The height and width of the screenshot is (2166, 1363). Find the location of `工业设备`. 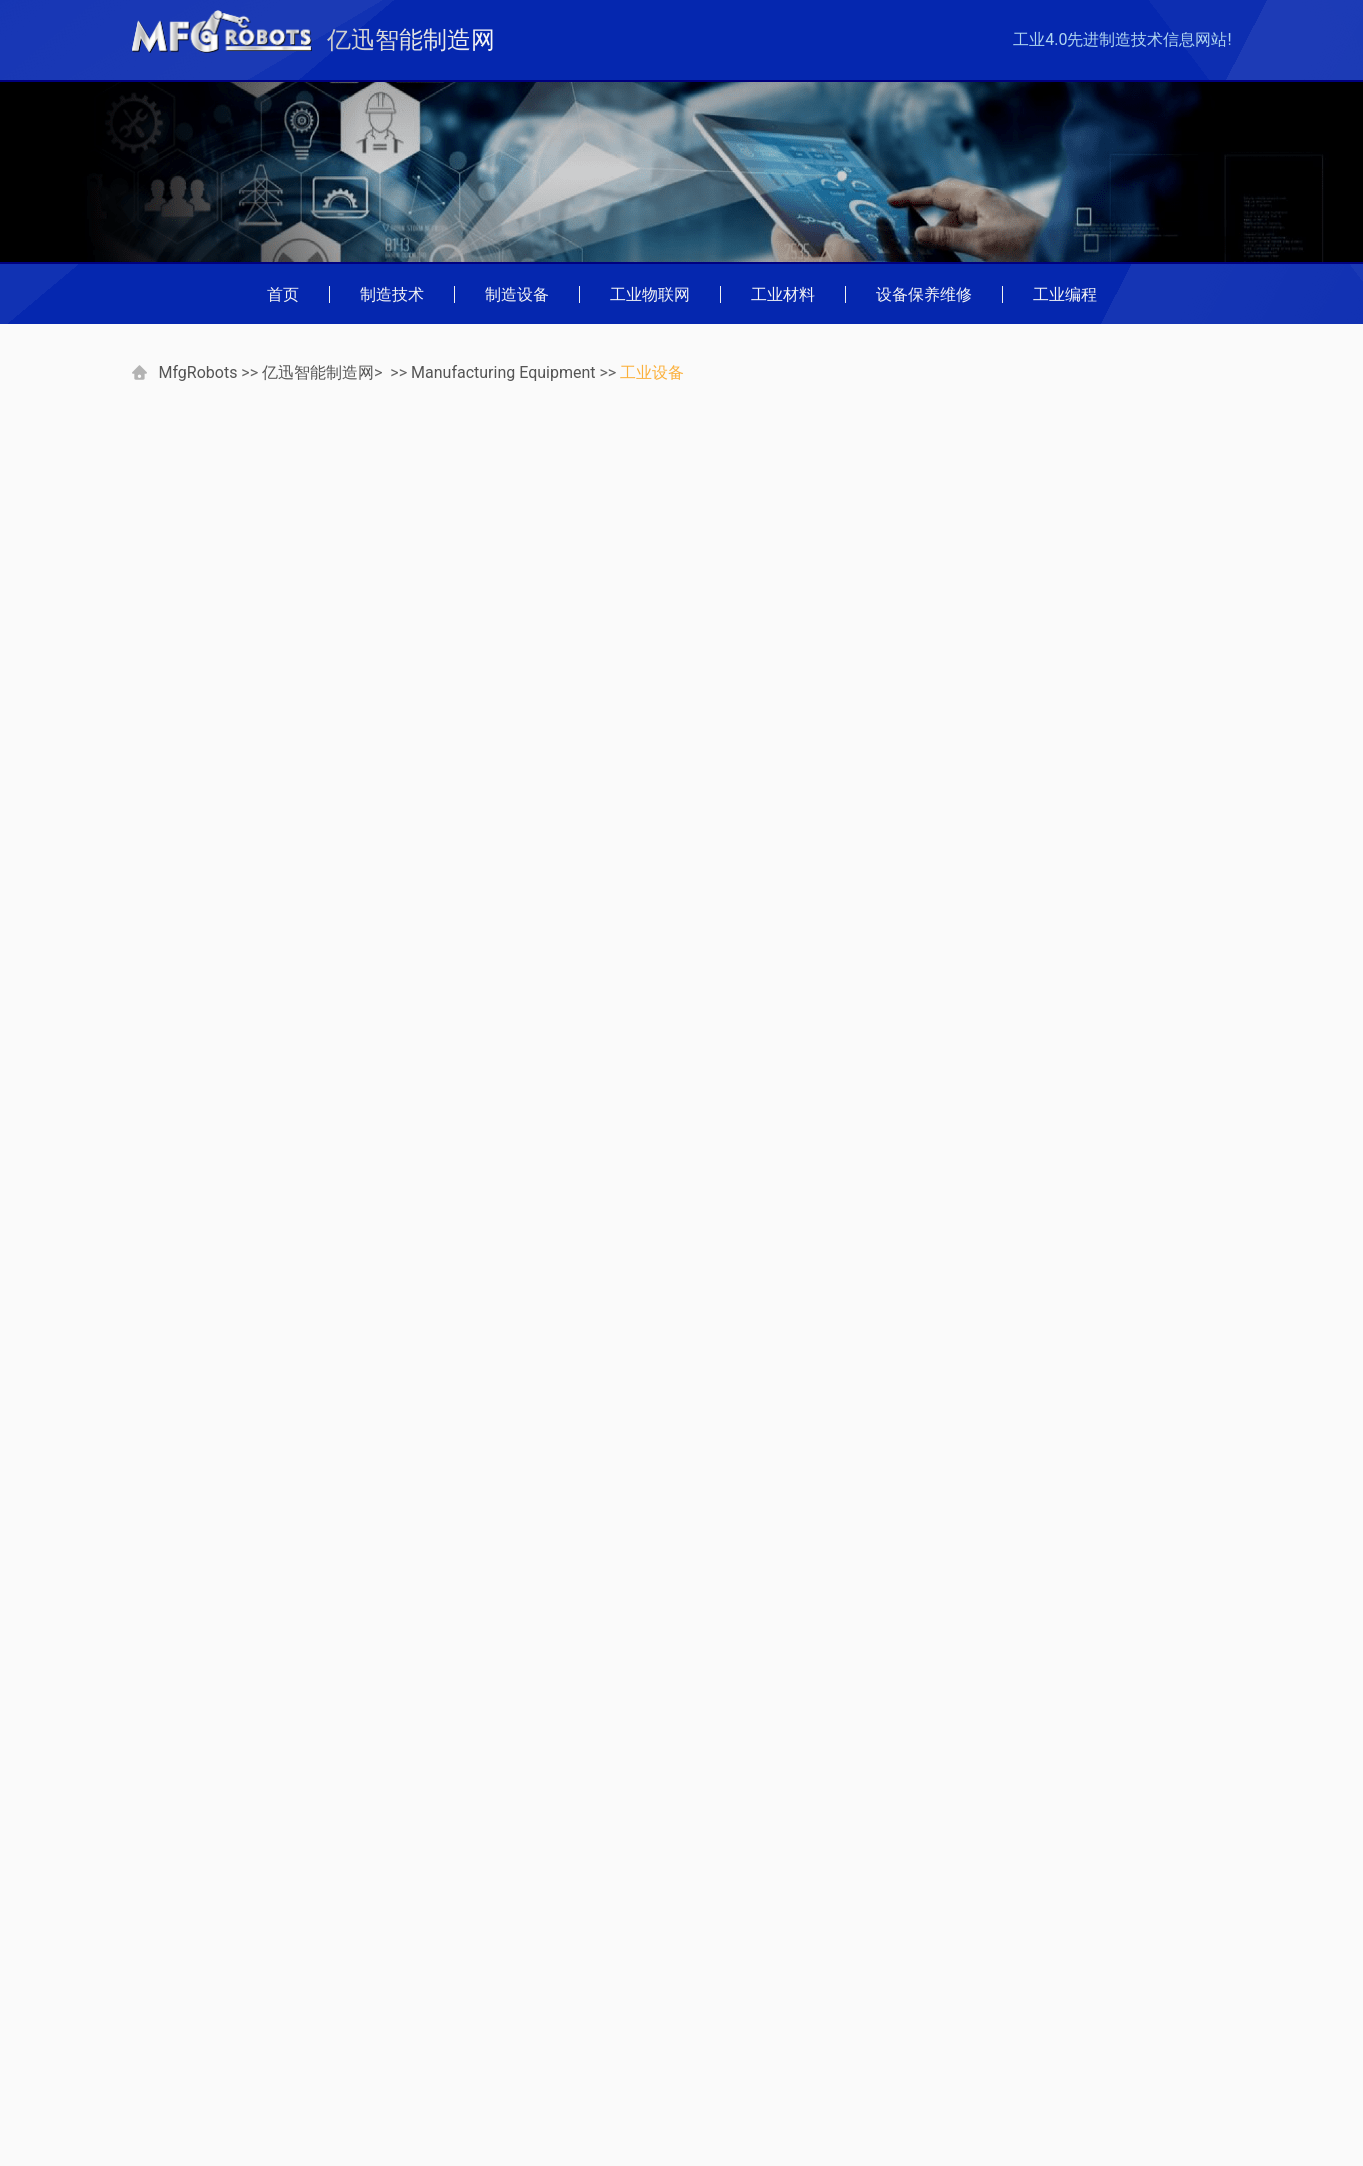

工业设备 is located at coordinates (652, 372).